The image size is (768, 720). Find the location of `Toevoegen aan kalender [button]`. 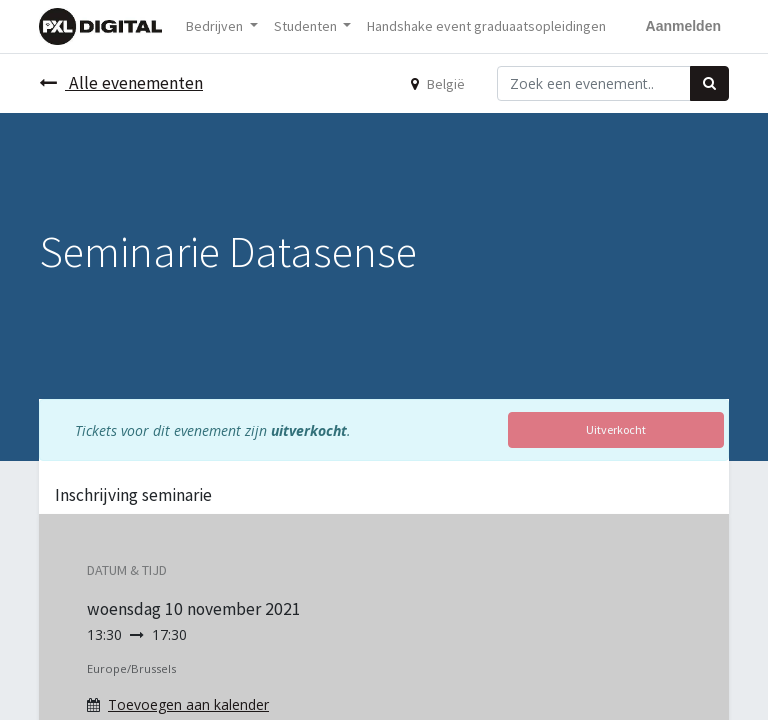

Toevoegen aan kalender [button] is located at coordinates (188, 704).